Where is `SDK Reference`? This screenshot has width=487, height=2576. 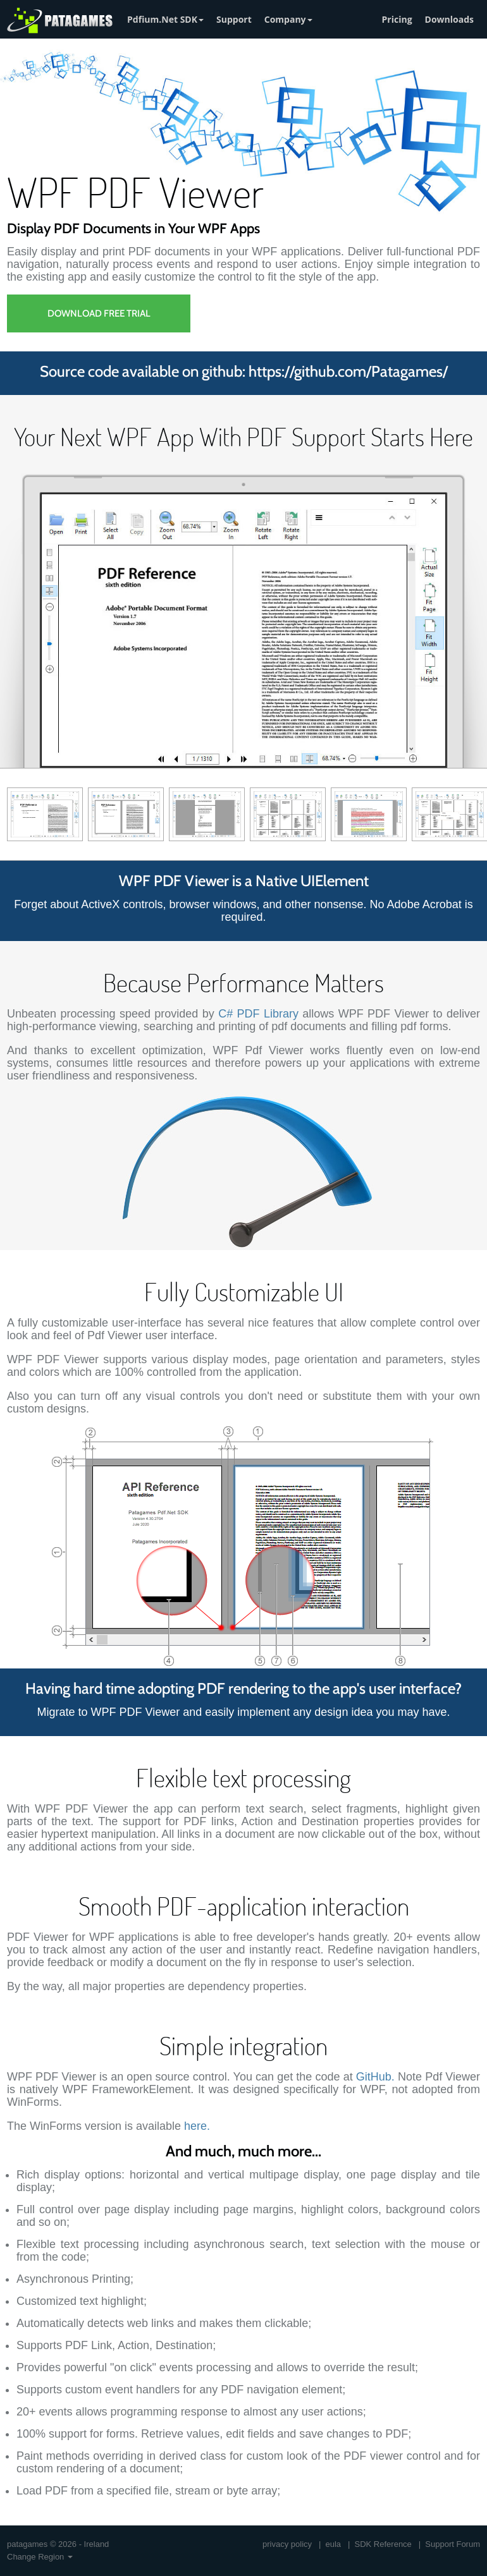 SDK Reference is located at coordinates (383, 2544).